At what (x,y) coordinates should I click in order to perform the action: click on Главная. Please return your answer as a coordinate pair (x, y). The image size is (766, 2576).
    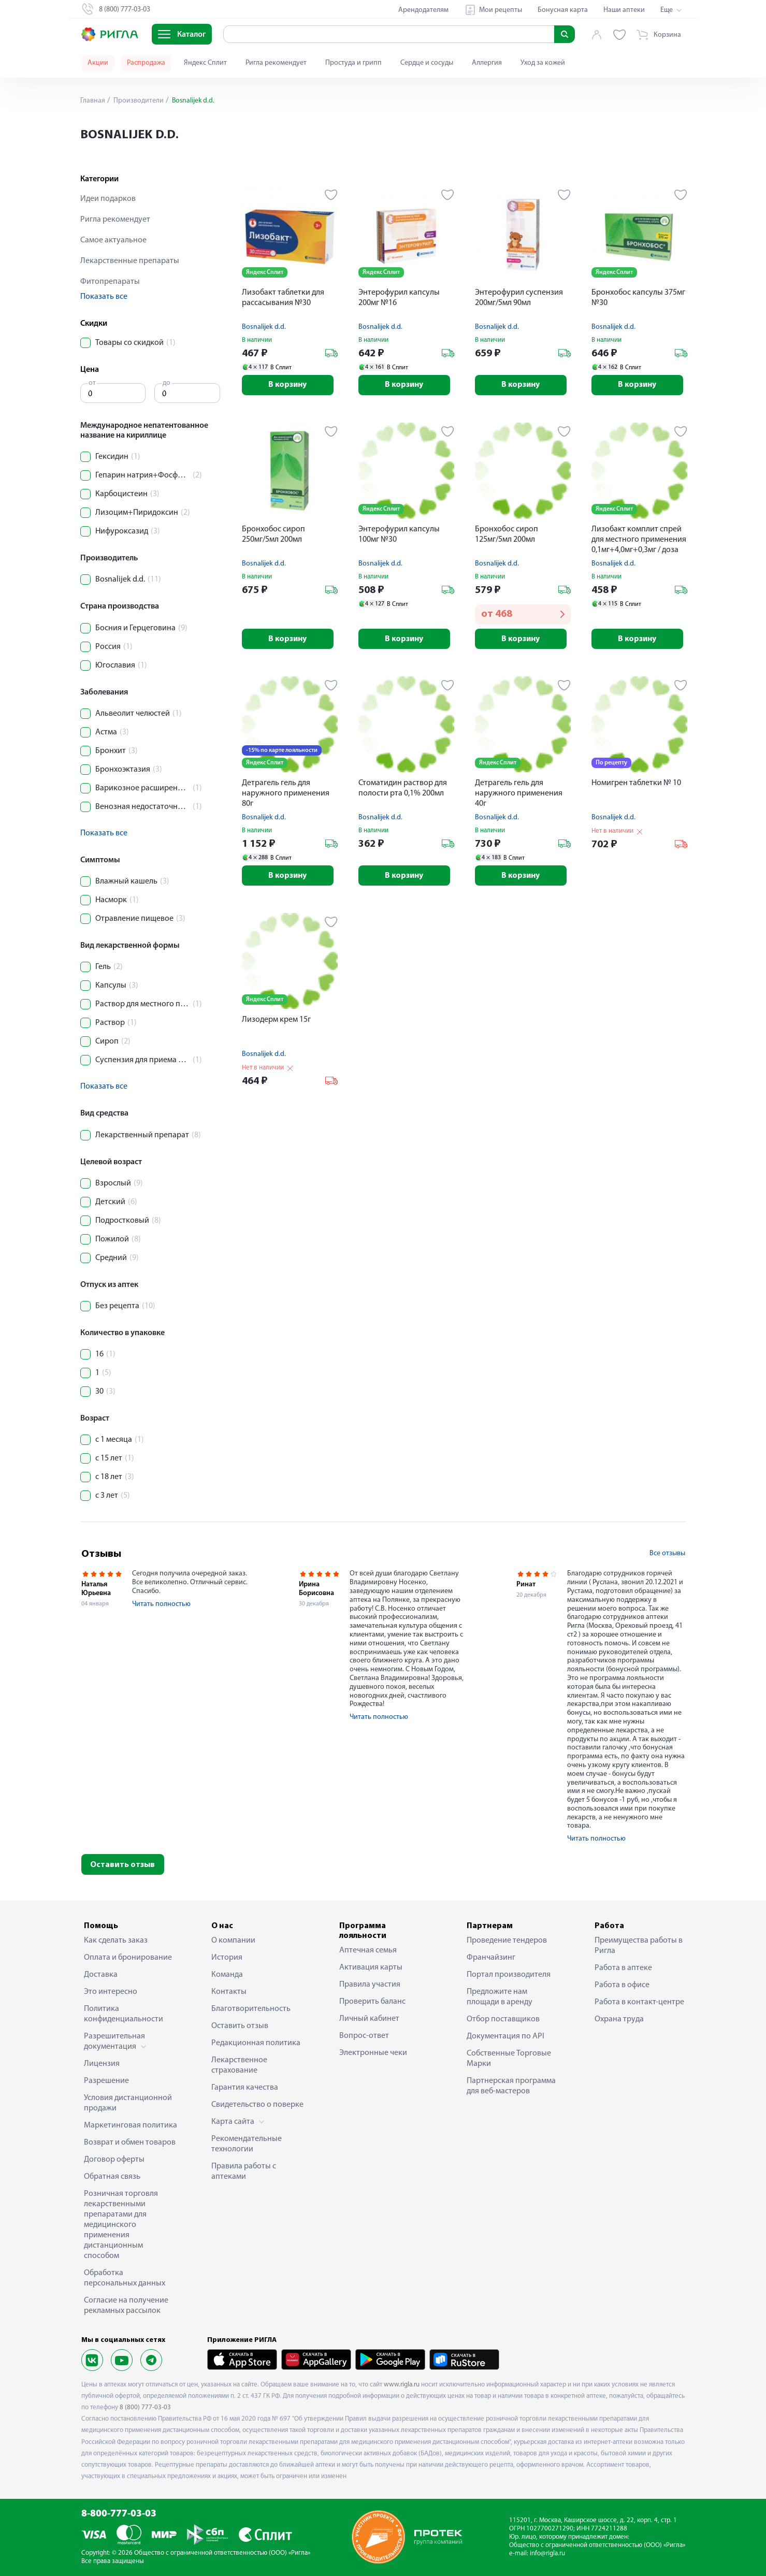
    Looking at the image, I should click on (92, 101).